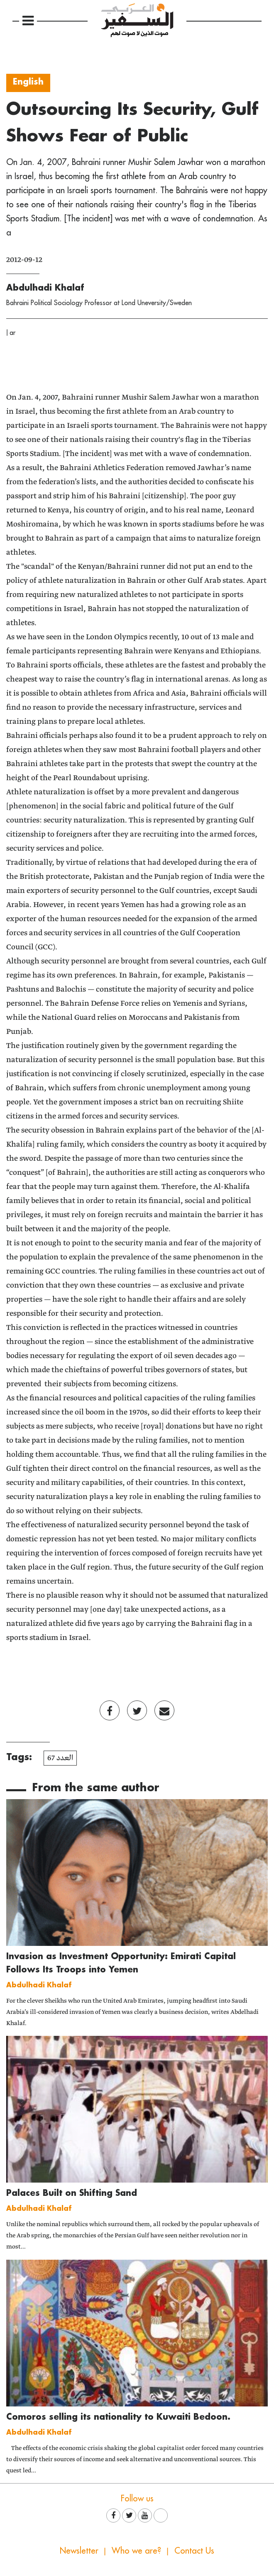 The width and height of the screenshot is (274, 2576). I want to click on Comoros selling its nationality to Kuwaiti Bedoon., so click(118, 2416).